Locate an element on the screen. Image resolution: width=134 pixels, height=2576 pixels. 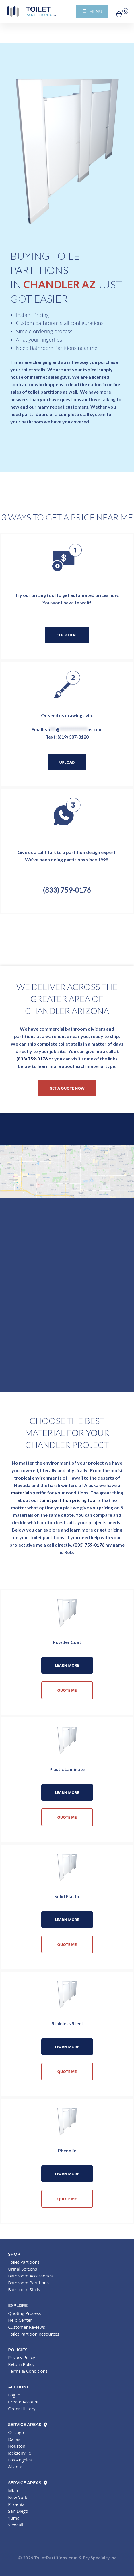
Yuma is located at coordinates (14, 2518).